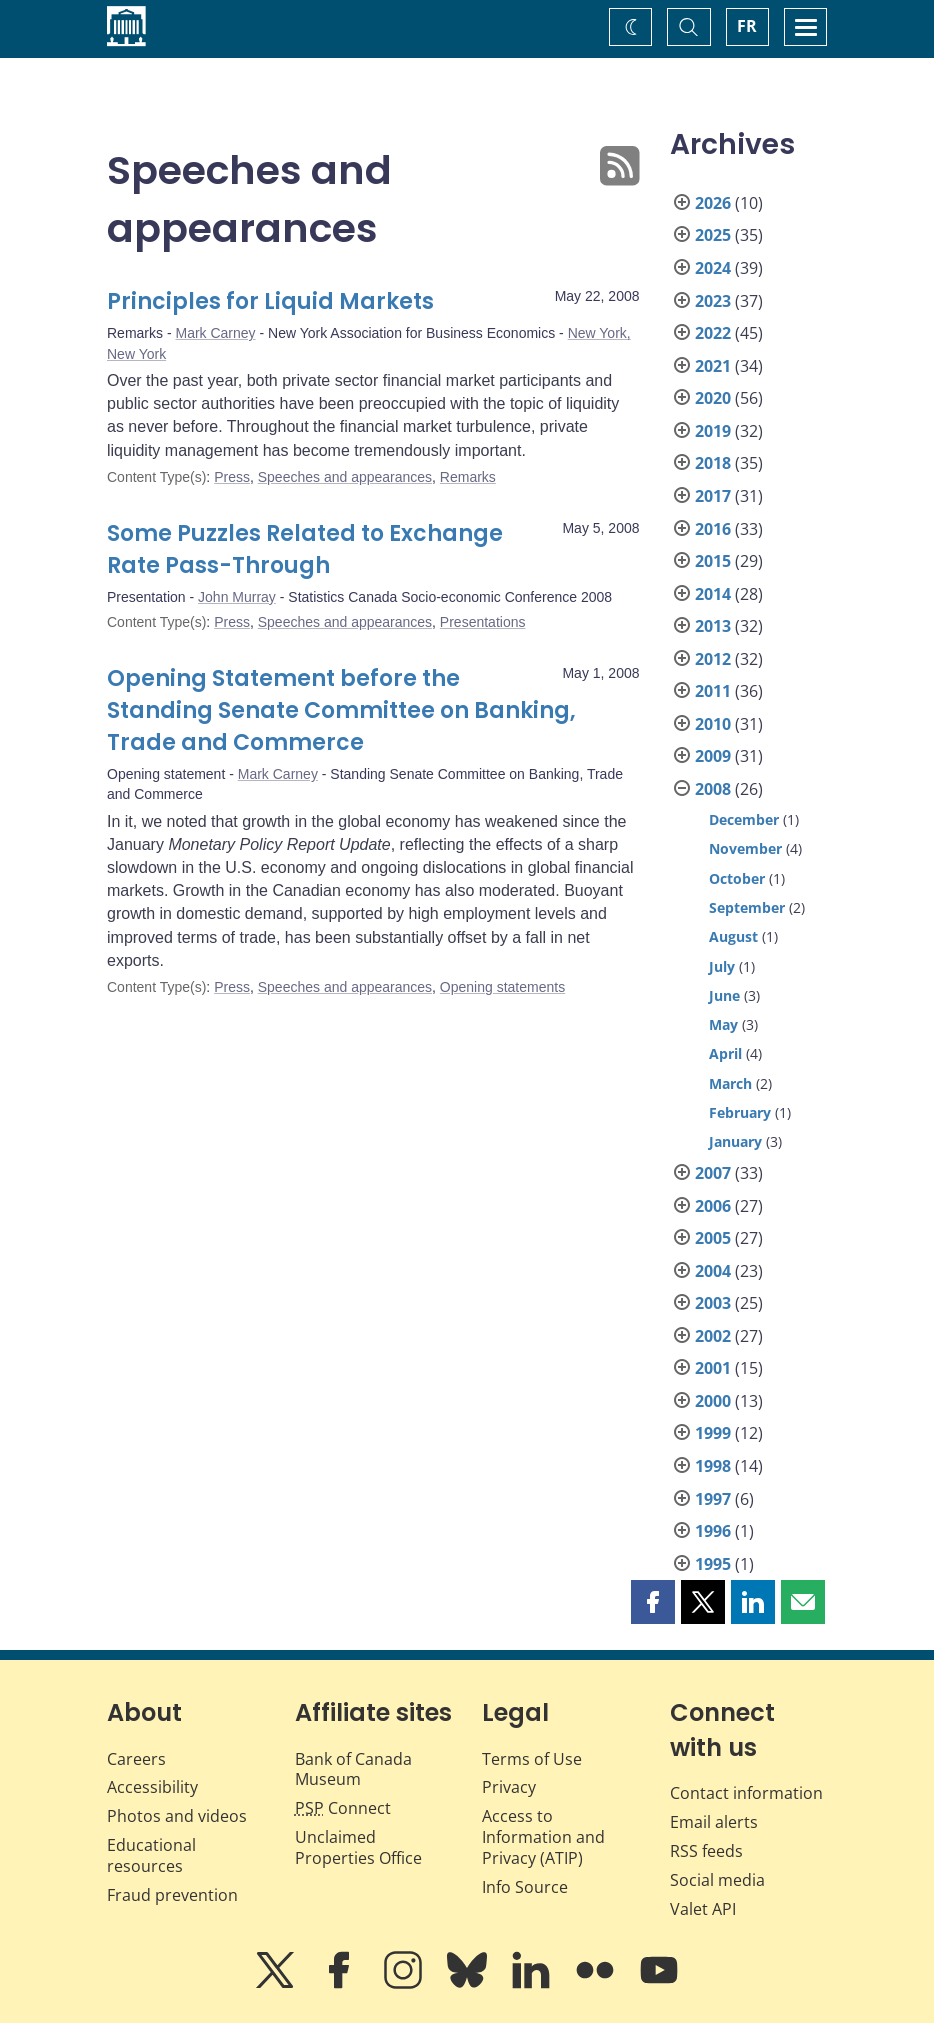 The width and height of the screenshot is (934, 2023). What do you see at coordinates (713, 496) in the screenshot?
I see `2017` at bounding box center [713, 496].